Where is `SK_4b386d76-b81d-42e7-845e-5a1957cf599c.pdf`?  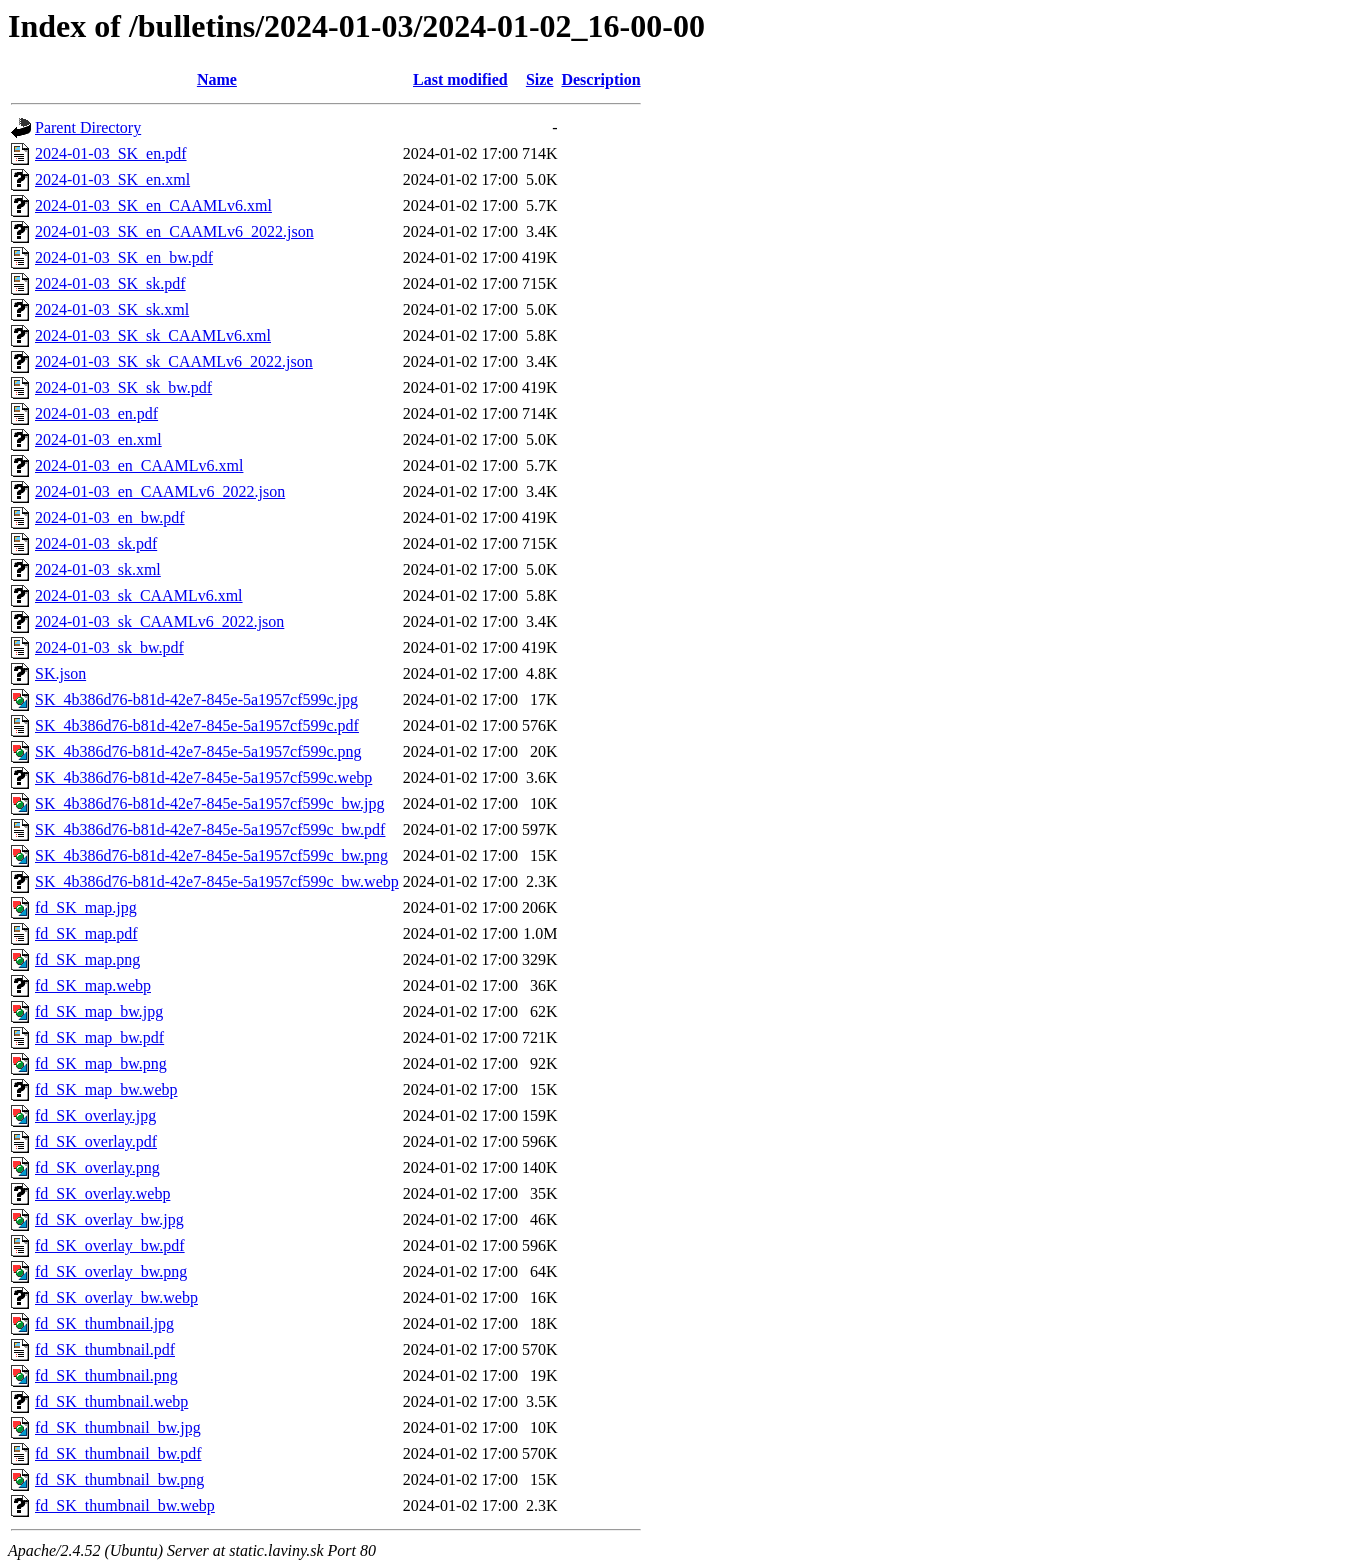
SK_4b386d76-b81d-42e7-845e-5a1957cf599c.pdf is located at coordinates (197, 725).